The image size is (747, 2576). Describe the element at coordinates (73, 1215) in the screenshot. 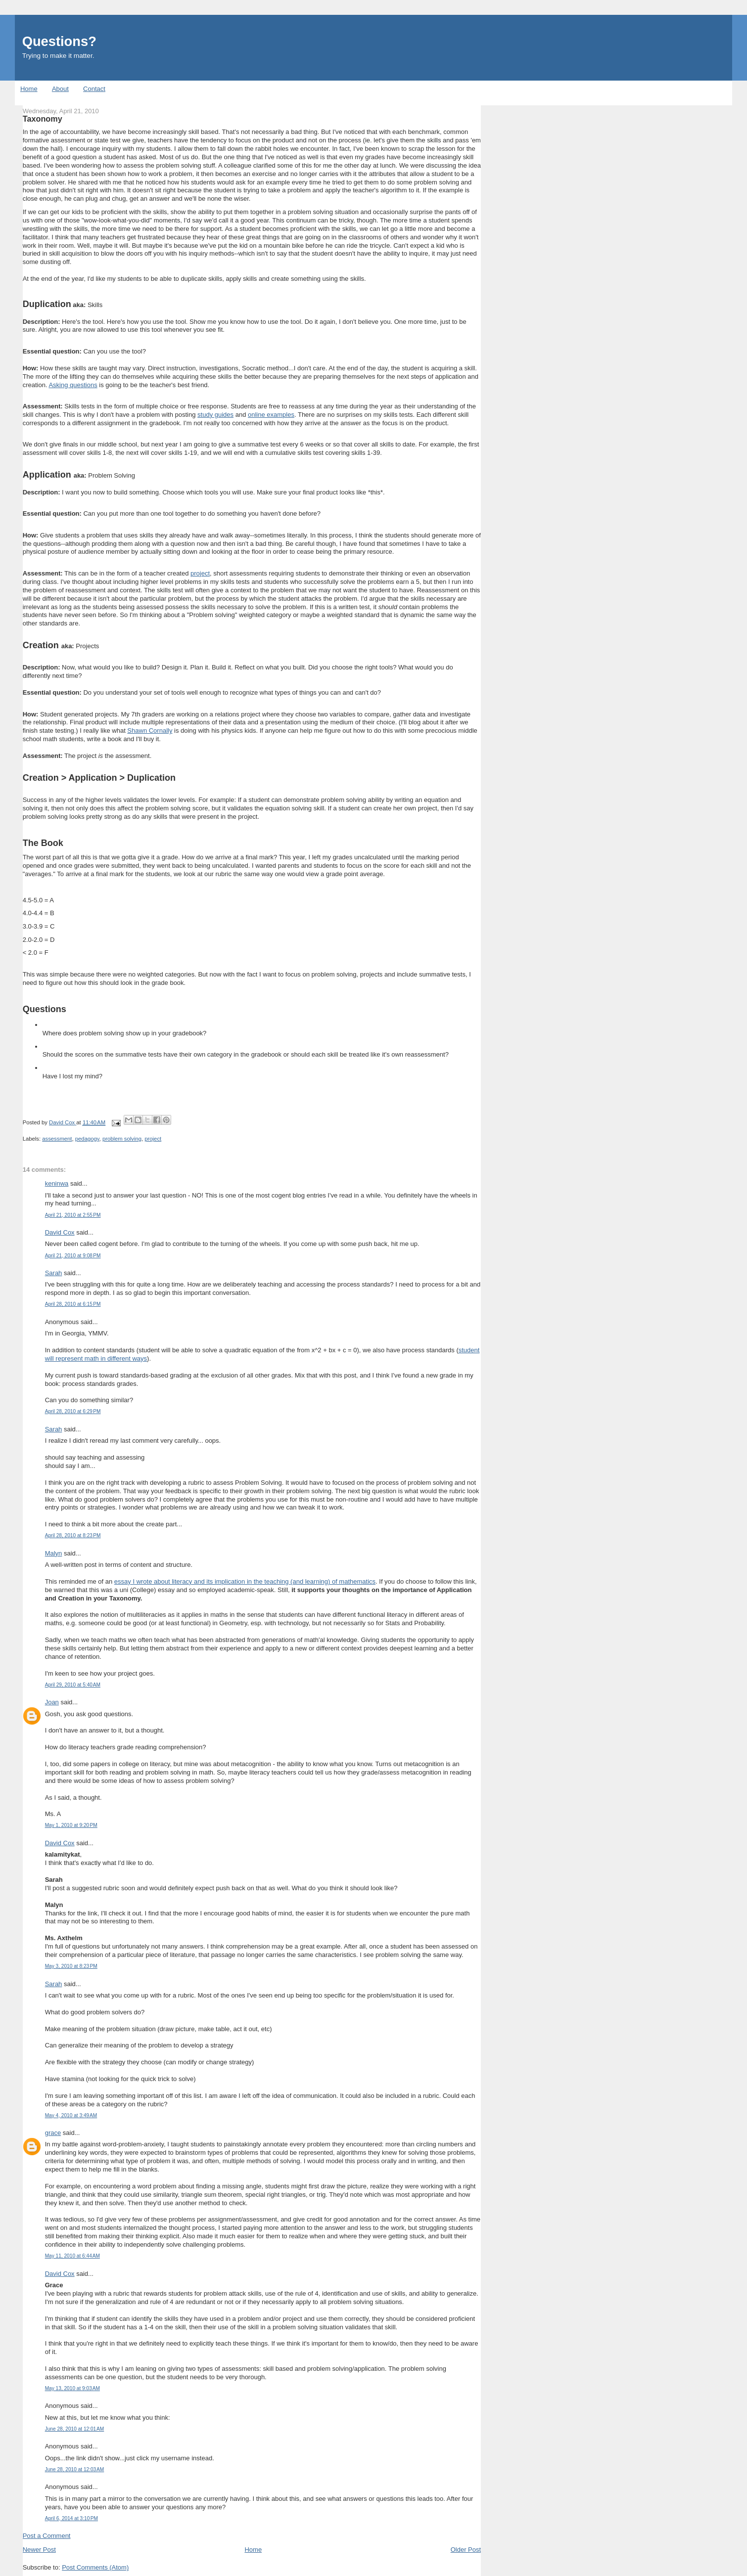

I see `April 21, 2010 at 2:55 PM` at that location.